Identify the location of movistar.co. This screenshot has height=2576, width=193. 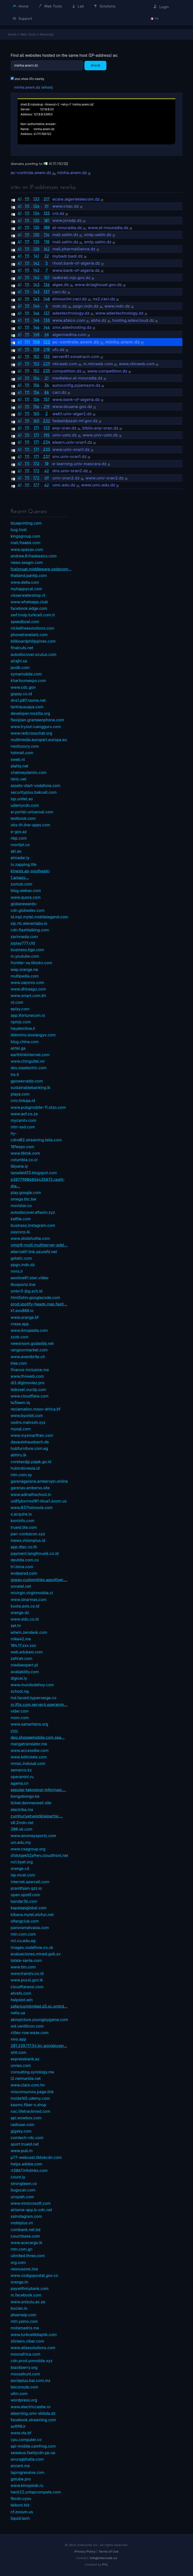
(21, 1205).